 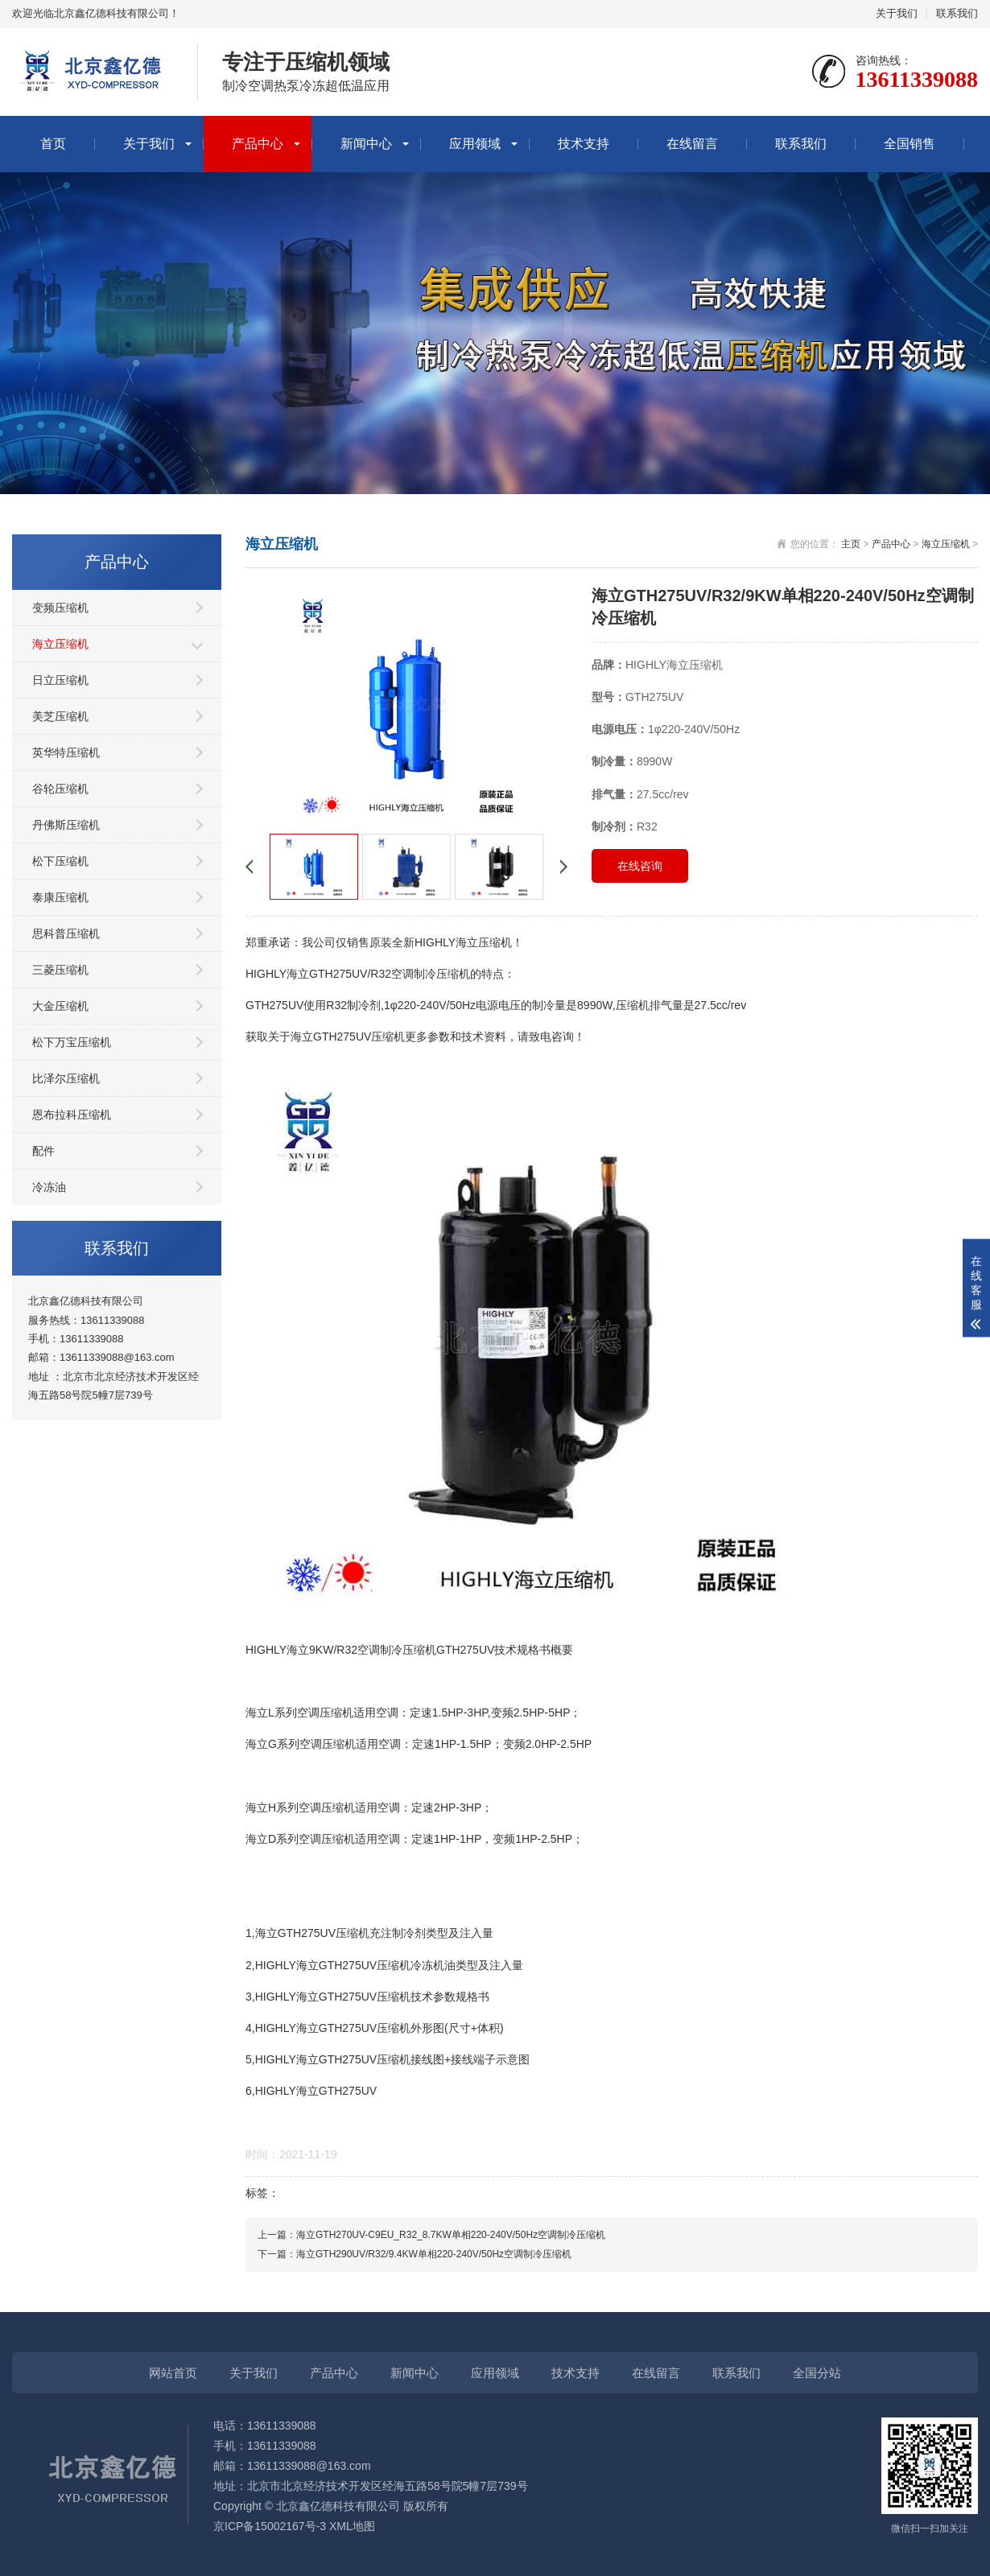 What do you see at coordinates (66, 752) in the screenshot?
I see `英华特压缩机` at bounding box center [66, 752].